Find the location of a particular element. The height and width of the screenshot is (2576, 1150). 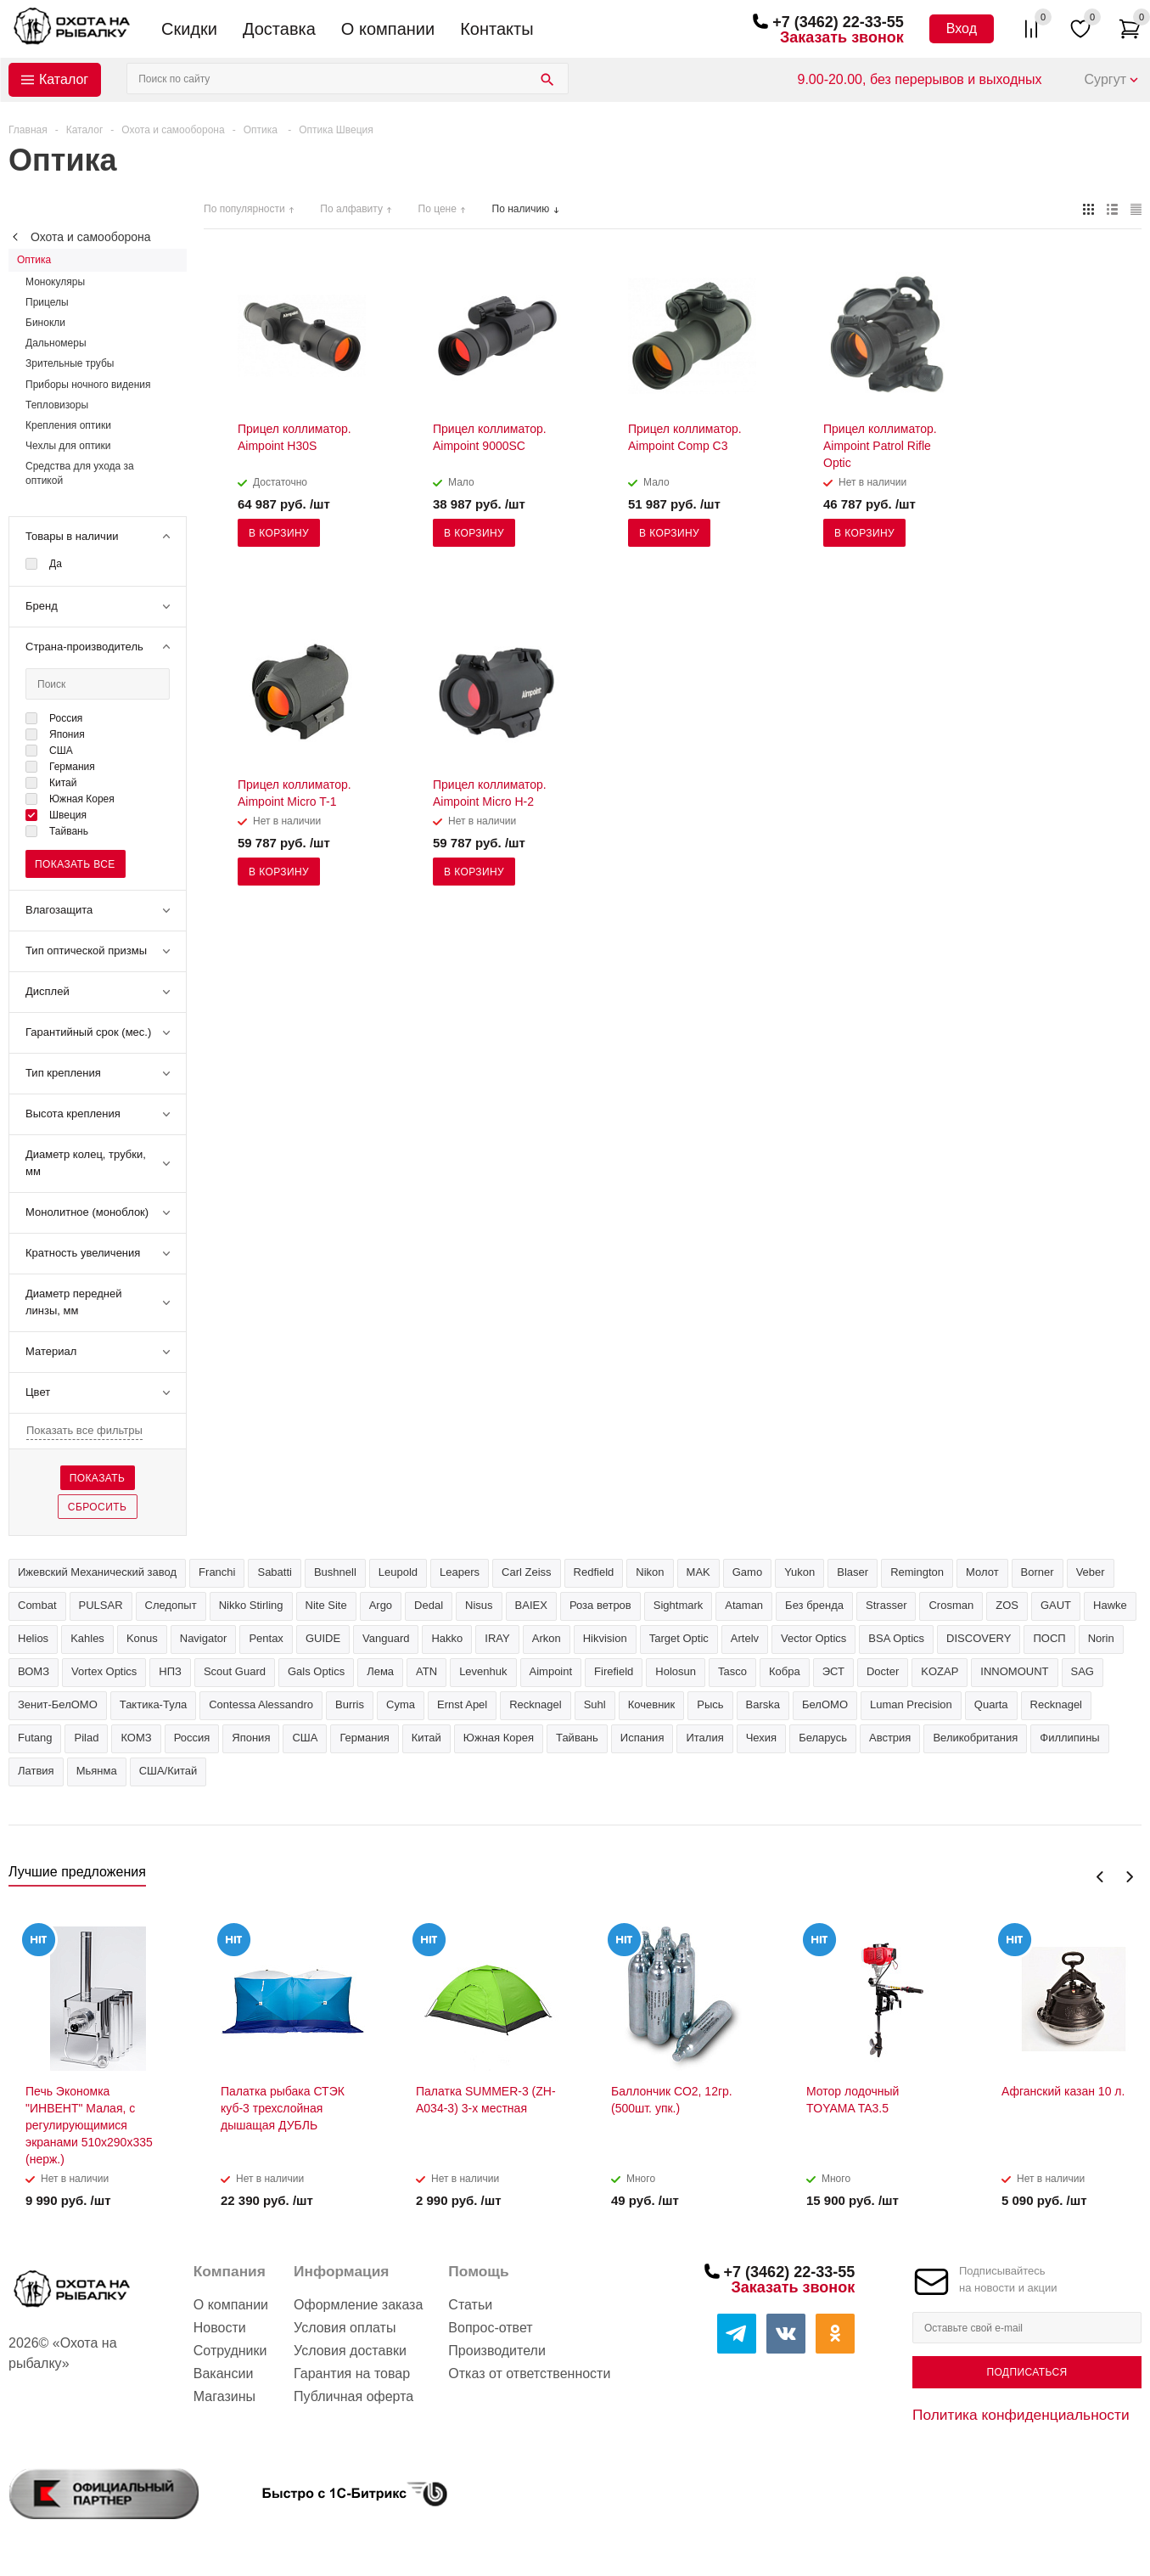

Россия is located at coordinates (192, 1737).